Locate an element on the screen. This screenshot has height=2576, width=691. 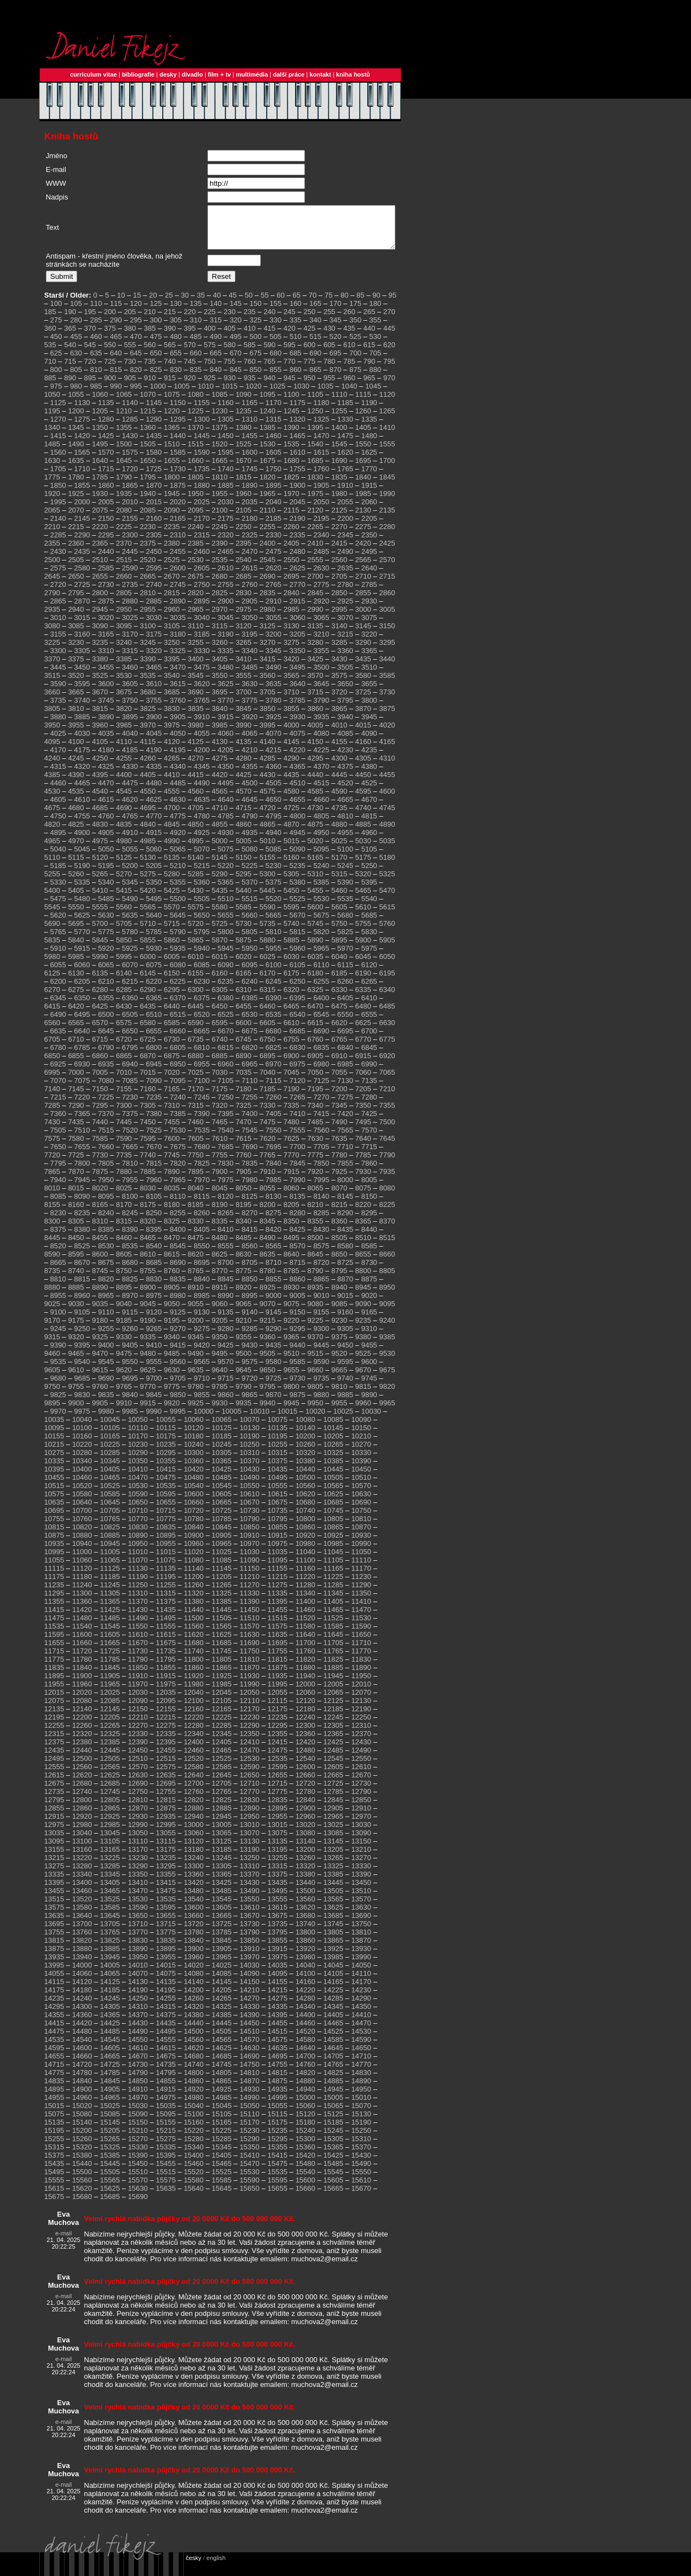
4045 is located at coordinates (154, 741).